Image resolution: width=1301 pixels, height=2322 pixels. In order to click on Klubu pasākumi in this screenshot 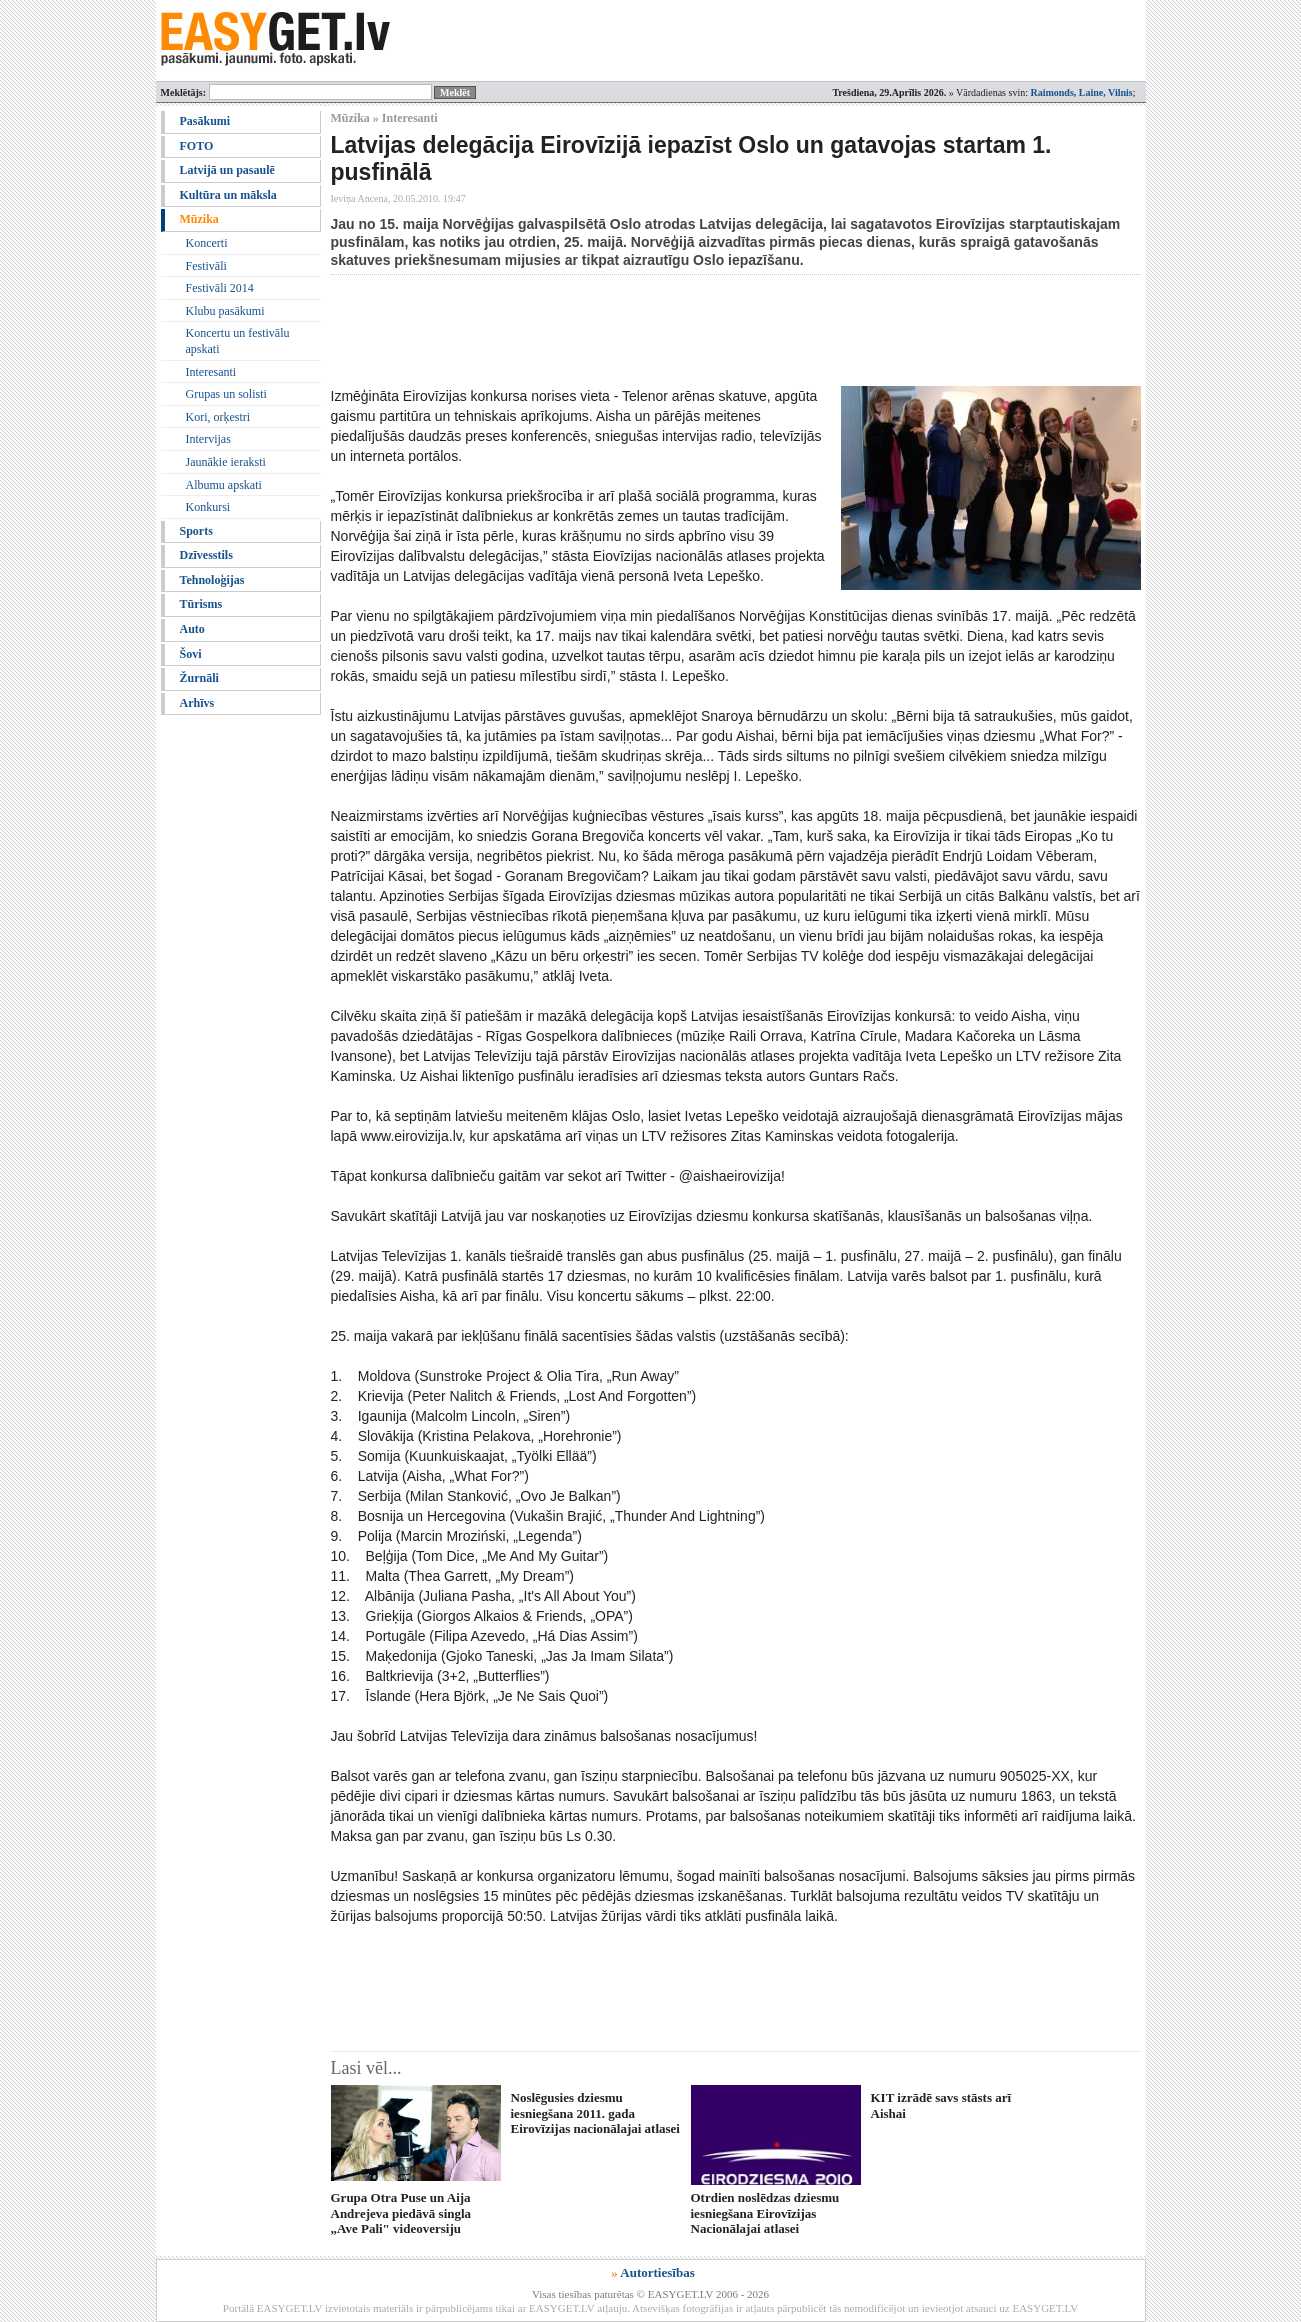, I will do `click(225, 311)`.